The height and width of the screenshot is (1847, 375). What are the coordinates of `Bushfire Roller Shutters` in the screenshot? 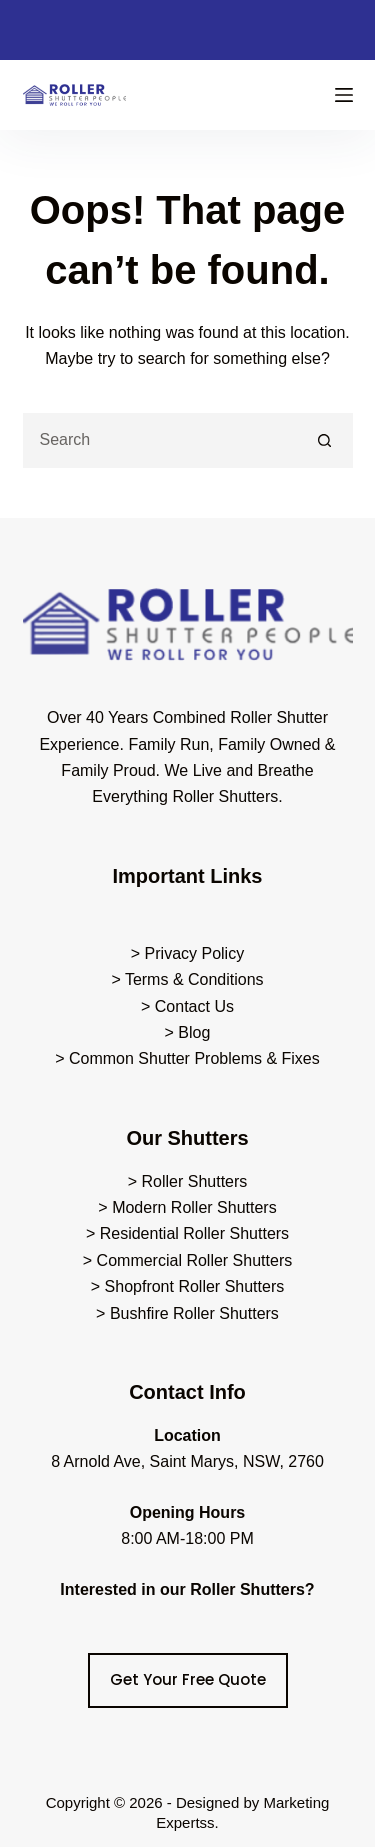 It's located at (194, 1313).